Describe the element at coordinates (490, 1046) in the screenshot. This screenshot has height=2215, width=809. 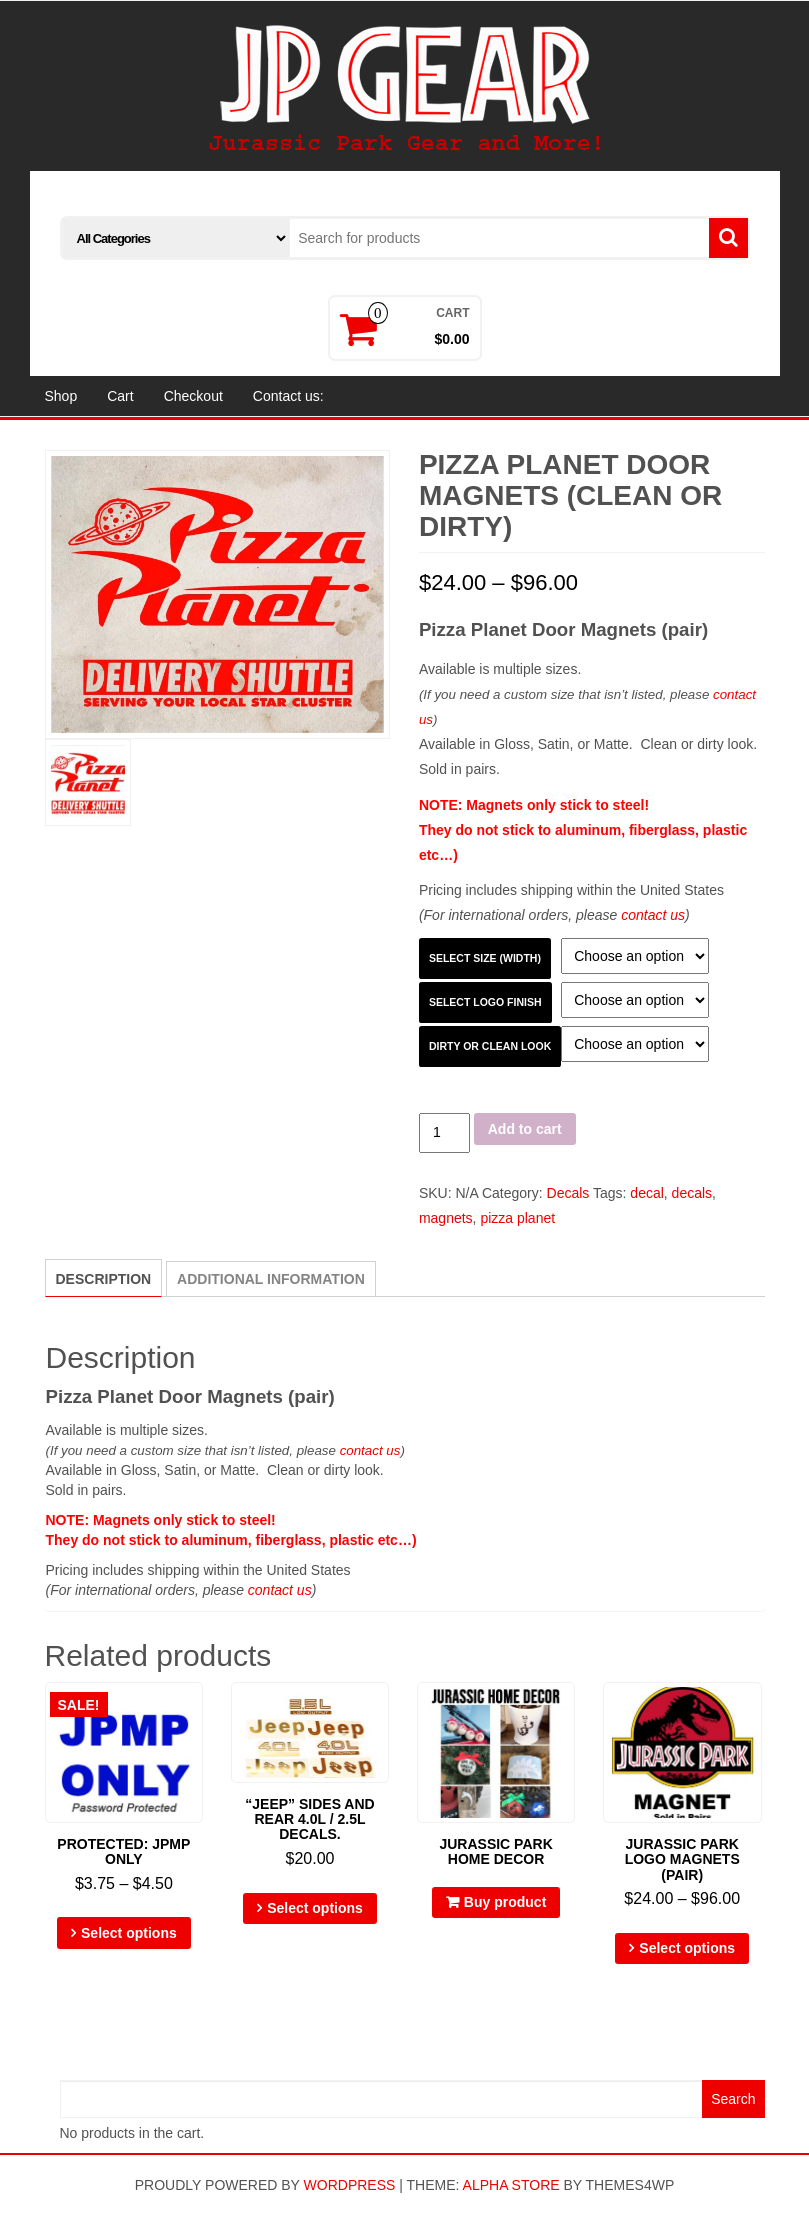
I see `Dirty or Clean look` at that location.